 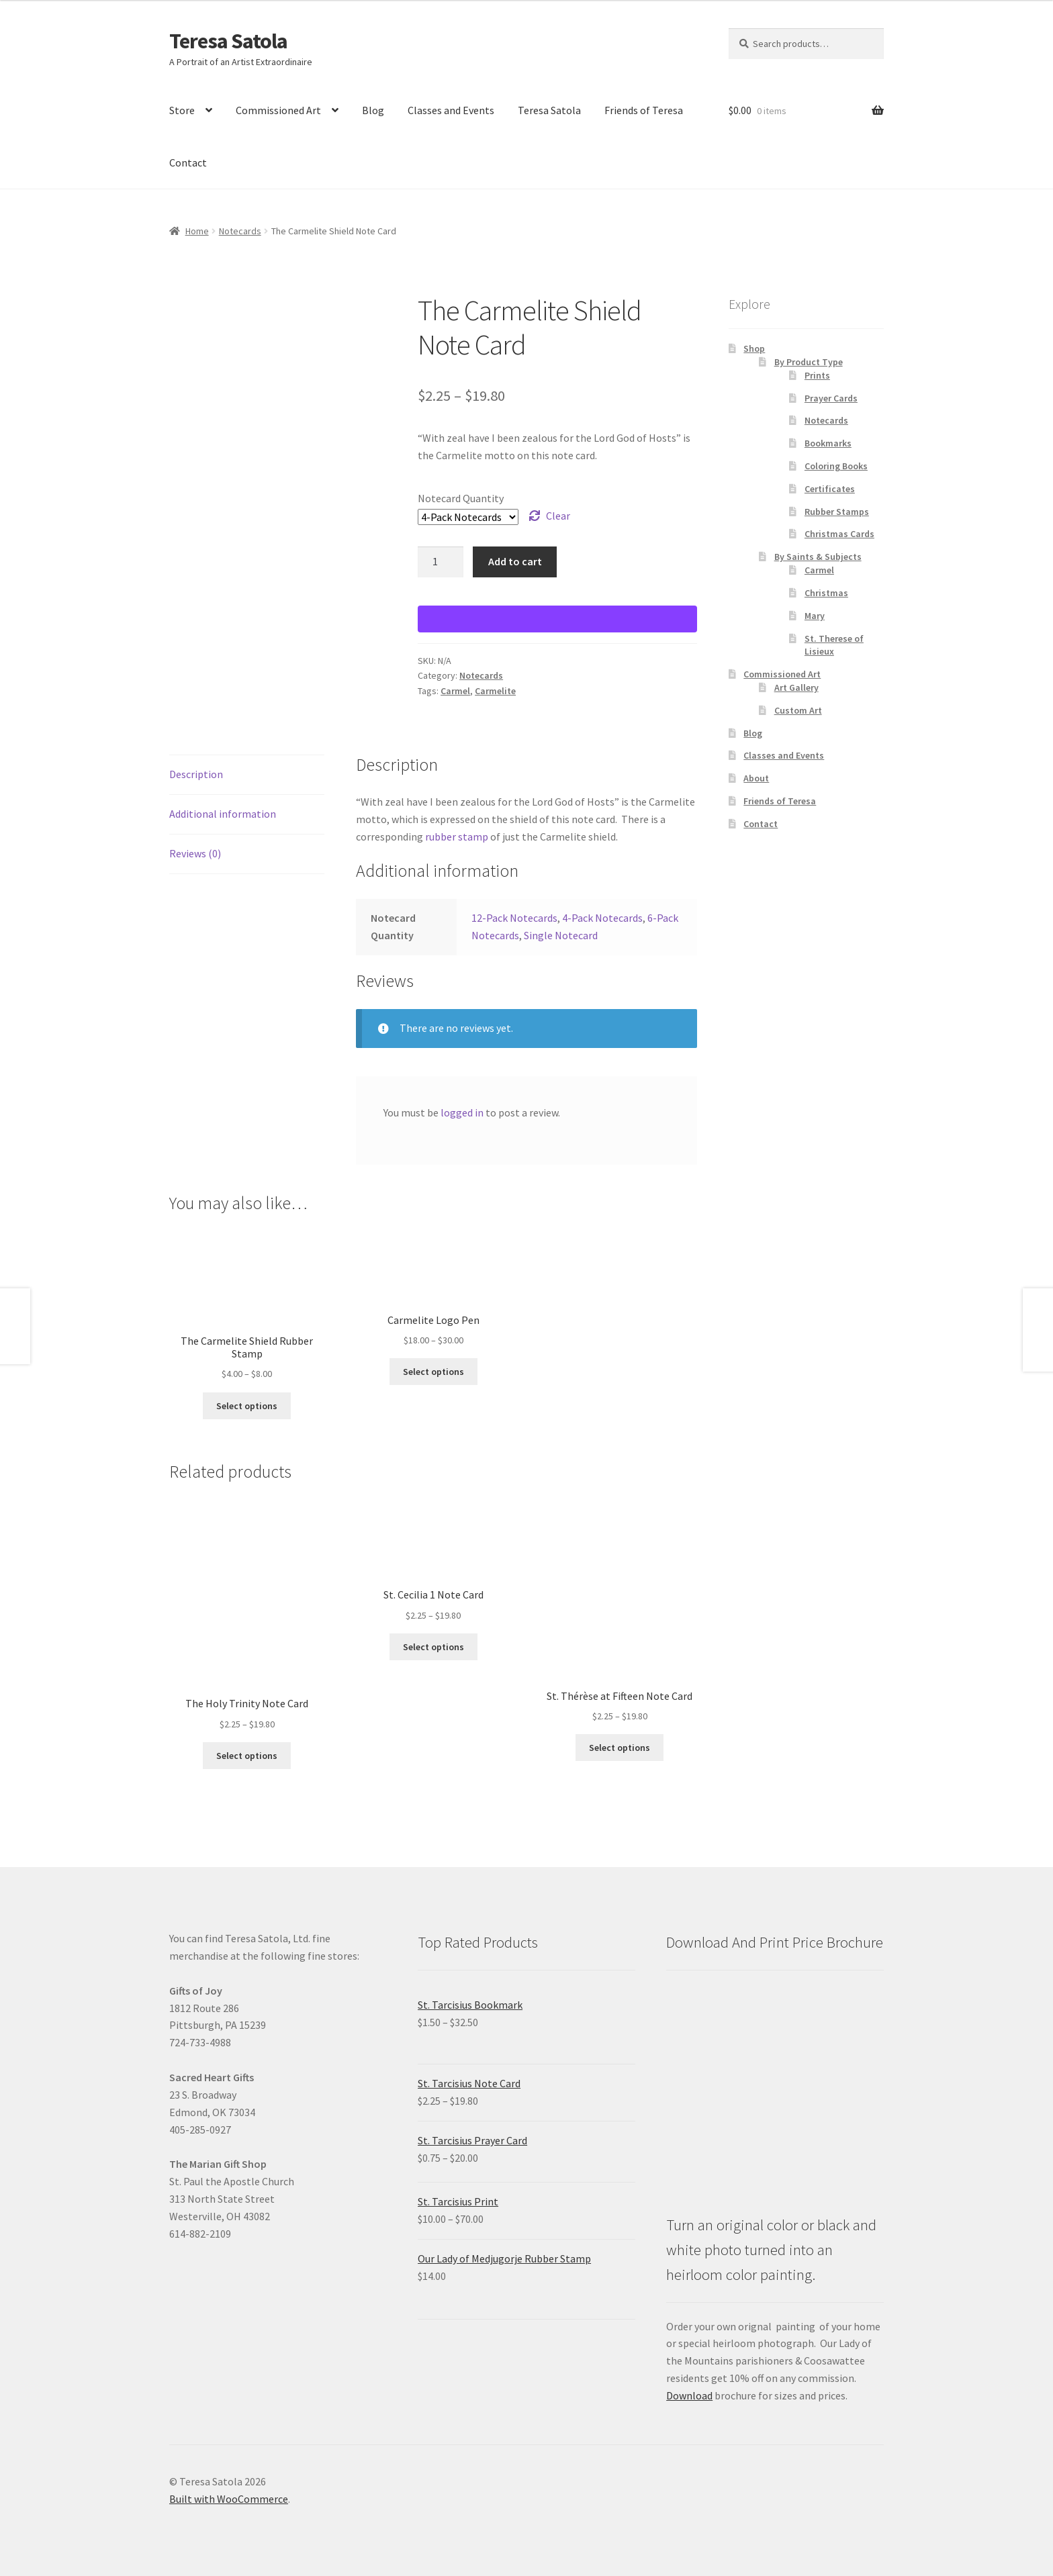 I want to click on Built with WooCommerce, so click(x=228, y=2499).